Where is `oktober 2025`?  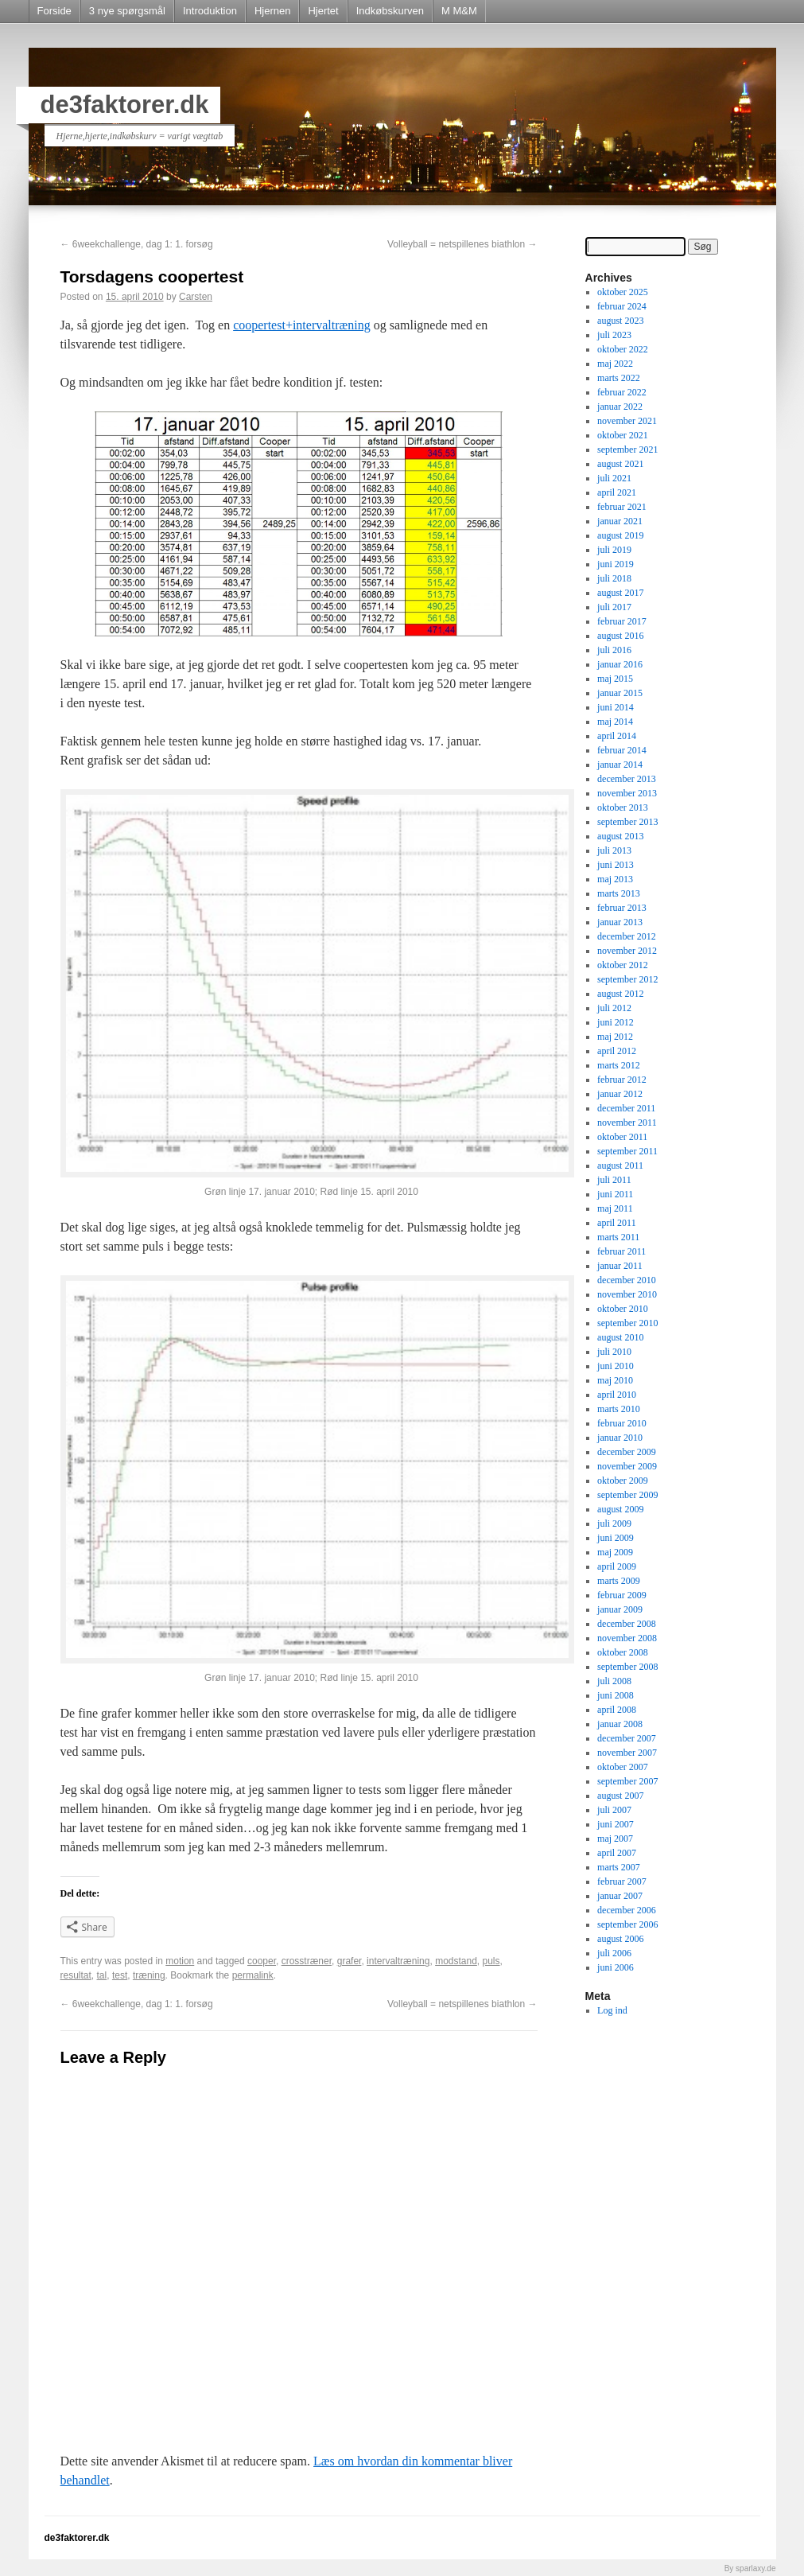 oktober 2025 is located at coordinates (622, 292).